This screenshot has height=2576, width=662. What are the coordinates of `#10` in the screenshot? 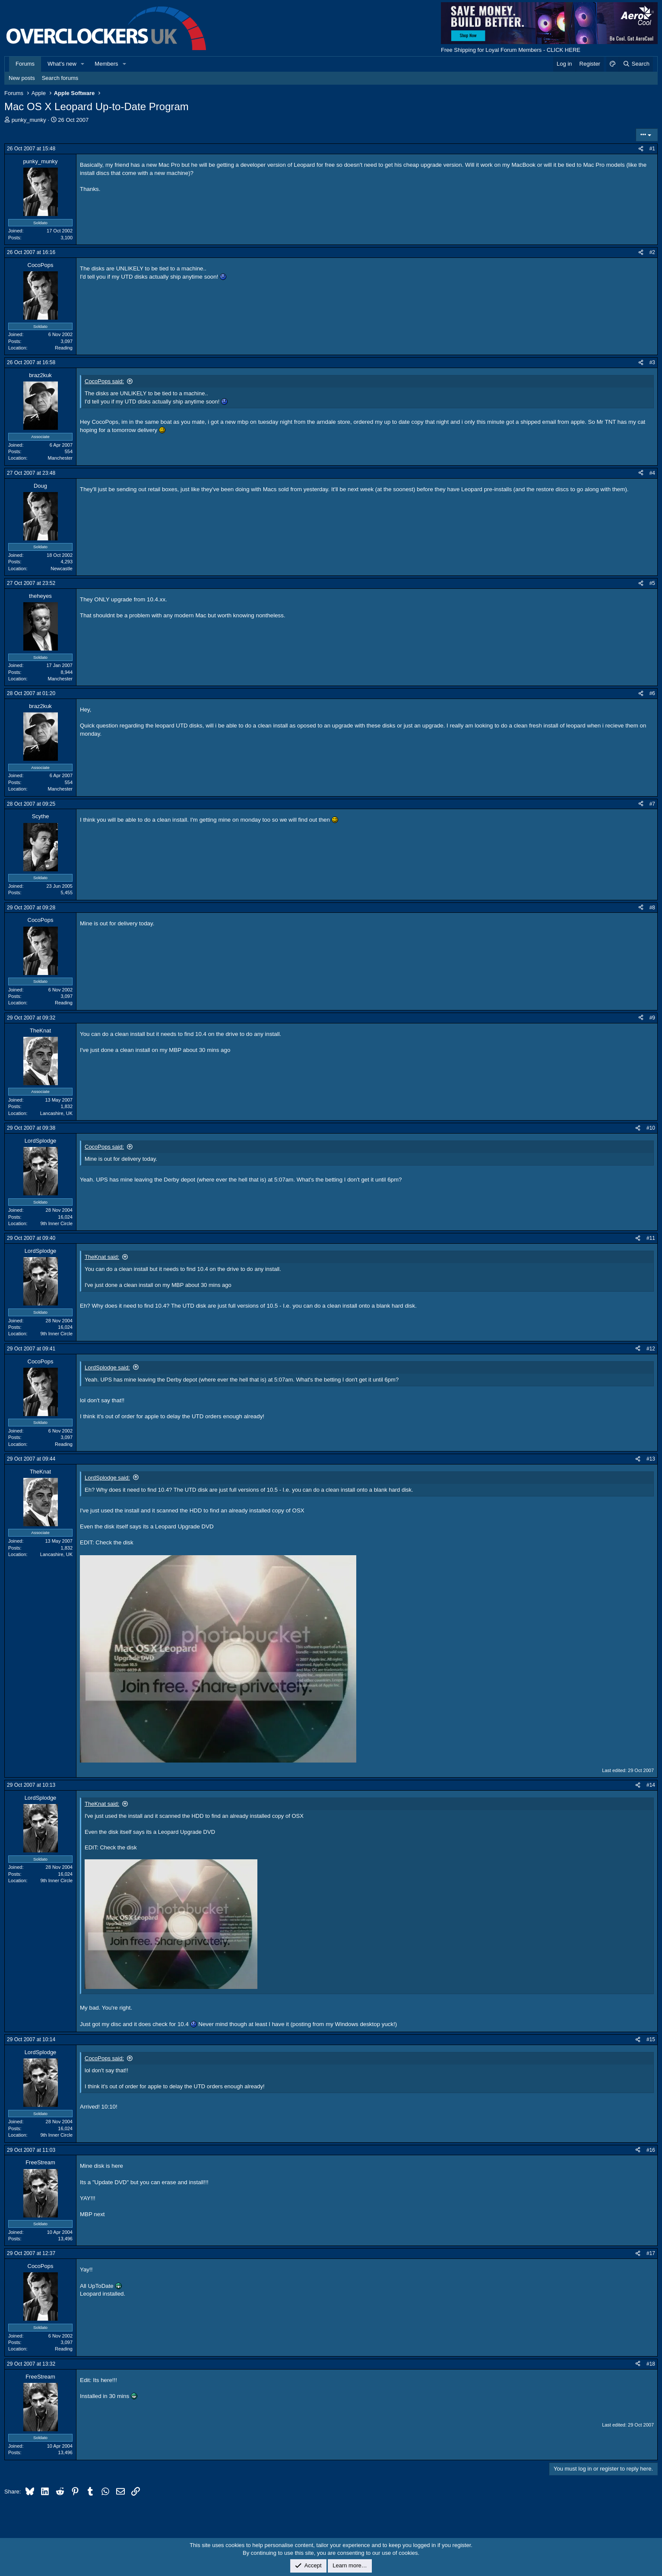 It's located at (650, 1128).